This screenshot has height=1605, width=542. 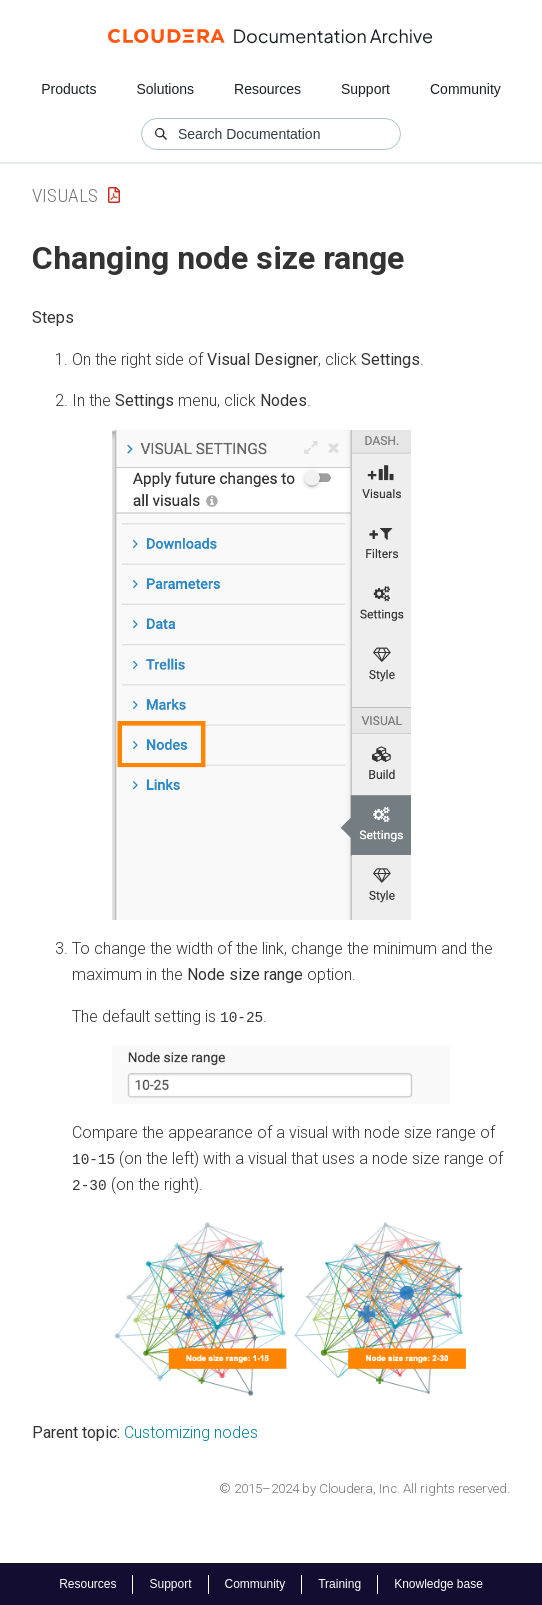 What do you see at coordinates (191, 1431) in the screenshot?
I see `Customizing nodes` at bounding box center [191, 1431].